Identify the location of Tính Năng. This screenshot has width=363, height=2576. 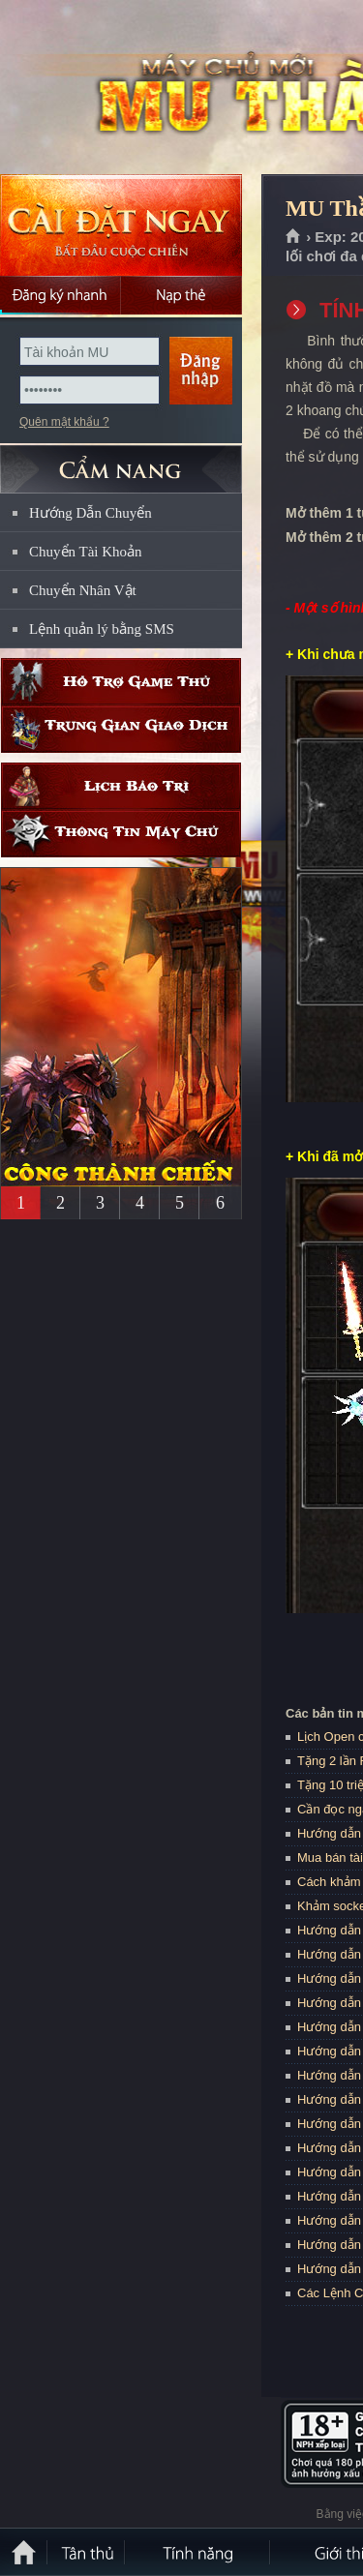
(198, 2552).